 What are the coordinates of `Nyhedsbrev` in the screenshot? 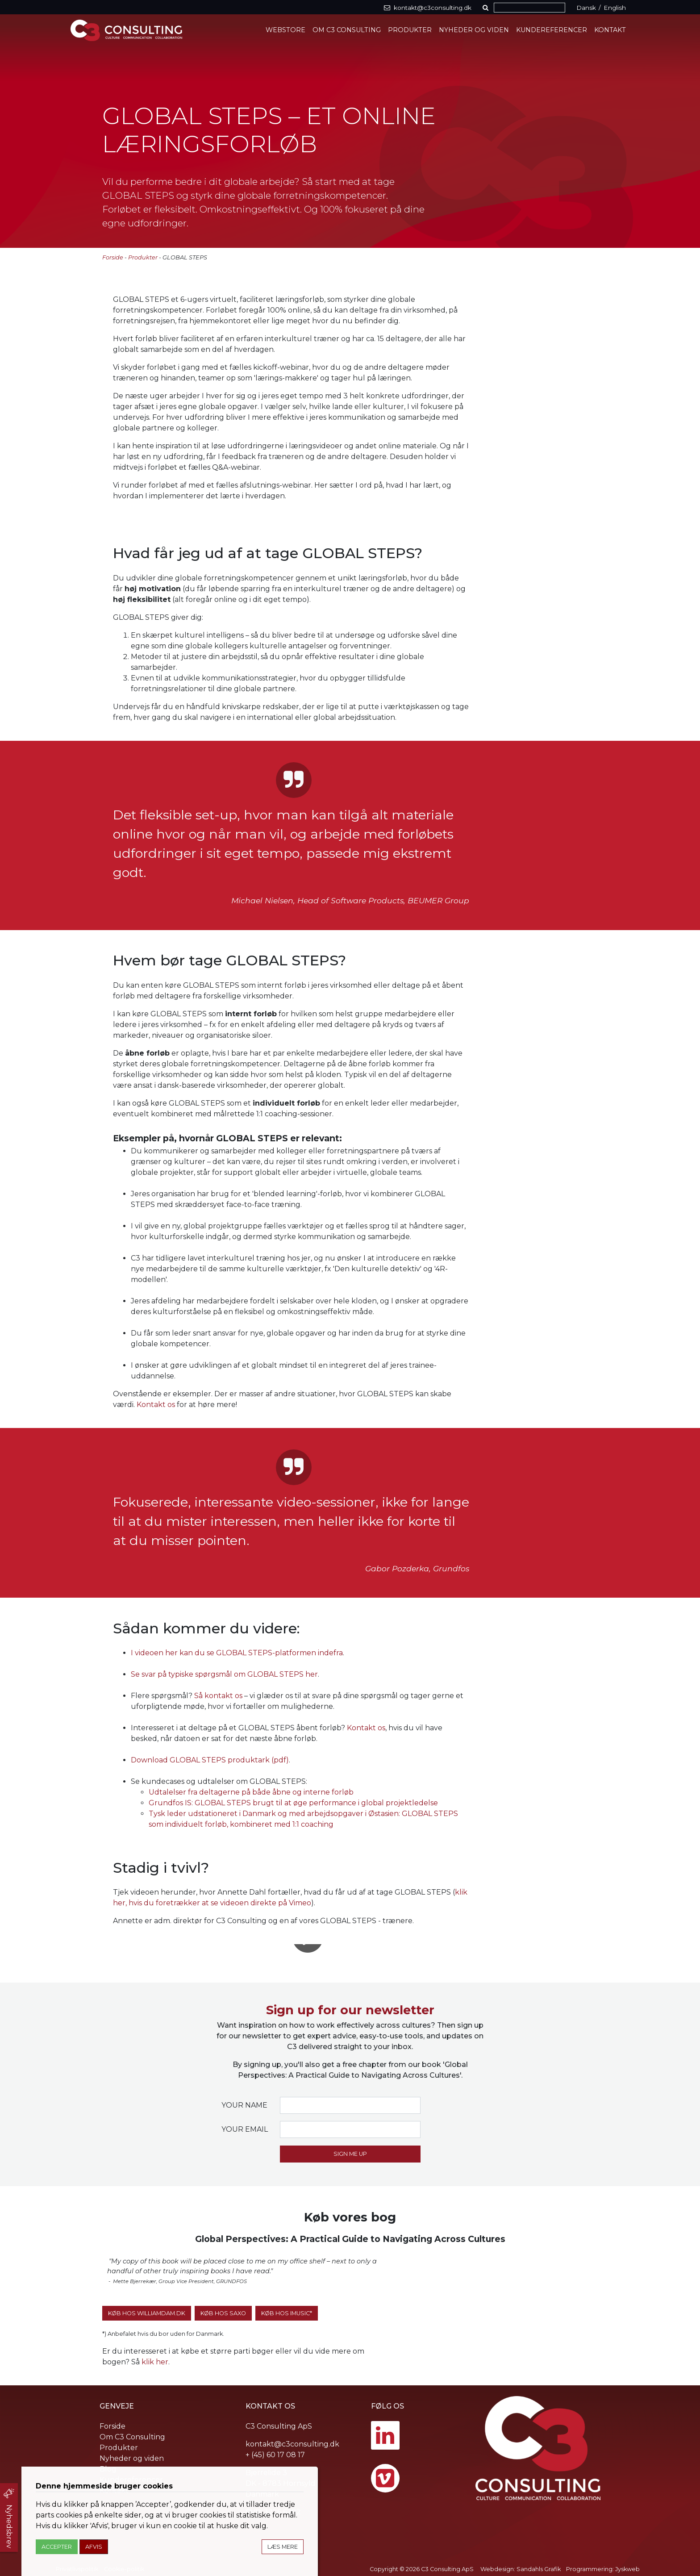 It's located at (9, 2526).